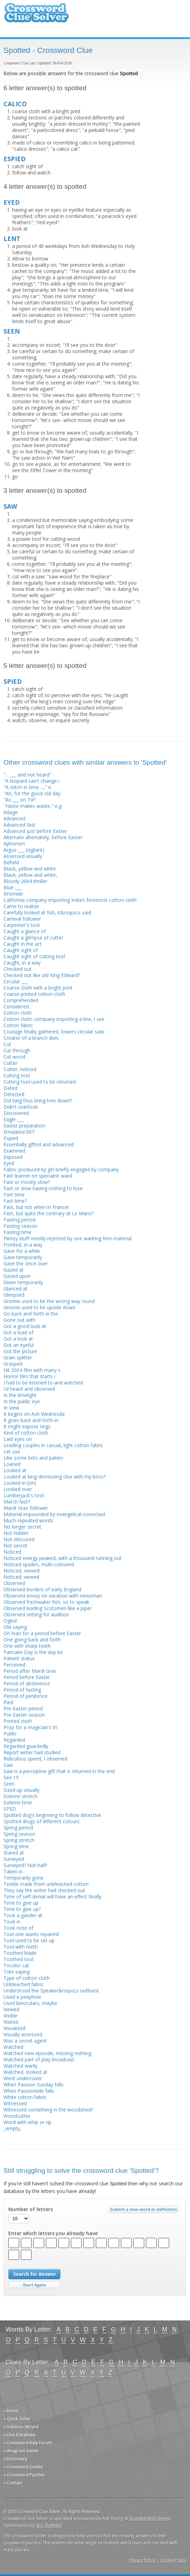 Image resolution: width=190 pixels, height=2576 pixels. Describe the element at coordinates (43, 1382) in the screenshot. I see `I had to be listened to and watched` at that location.